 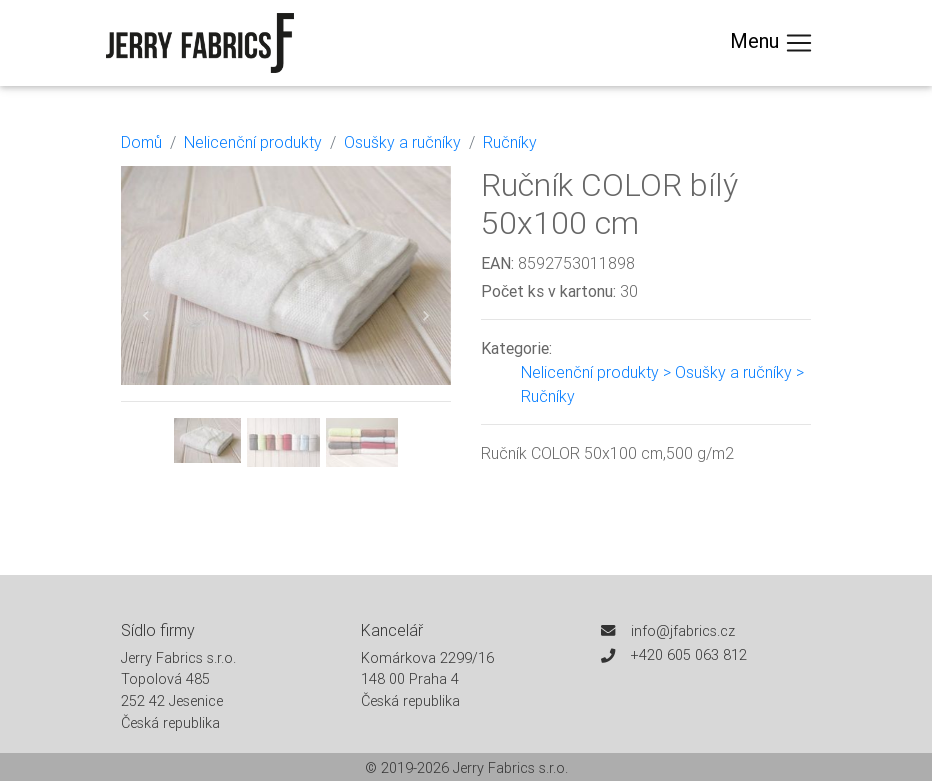 What do you see at coordinates (510, 142) in the screenshot?
I see `Ručníky` at bounding box center [510, 142].